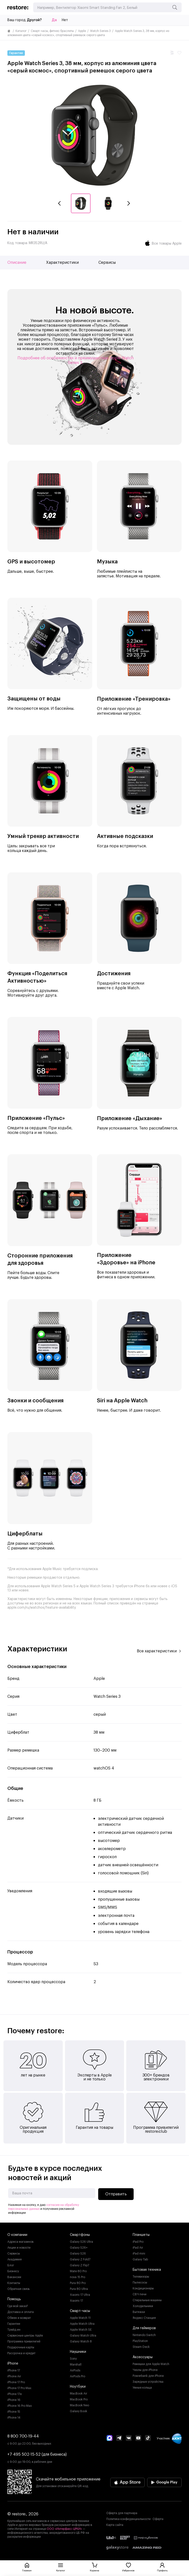 The image size is (189, 2576). What do you see at coordinates (144, 2317) in the screenshot?
I see `Яндекс Станция` at bounding box center [144, 2317].